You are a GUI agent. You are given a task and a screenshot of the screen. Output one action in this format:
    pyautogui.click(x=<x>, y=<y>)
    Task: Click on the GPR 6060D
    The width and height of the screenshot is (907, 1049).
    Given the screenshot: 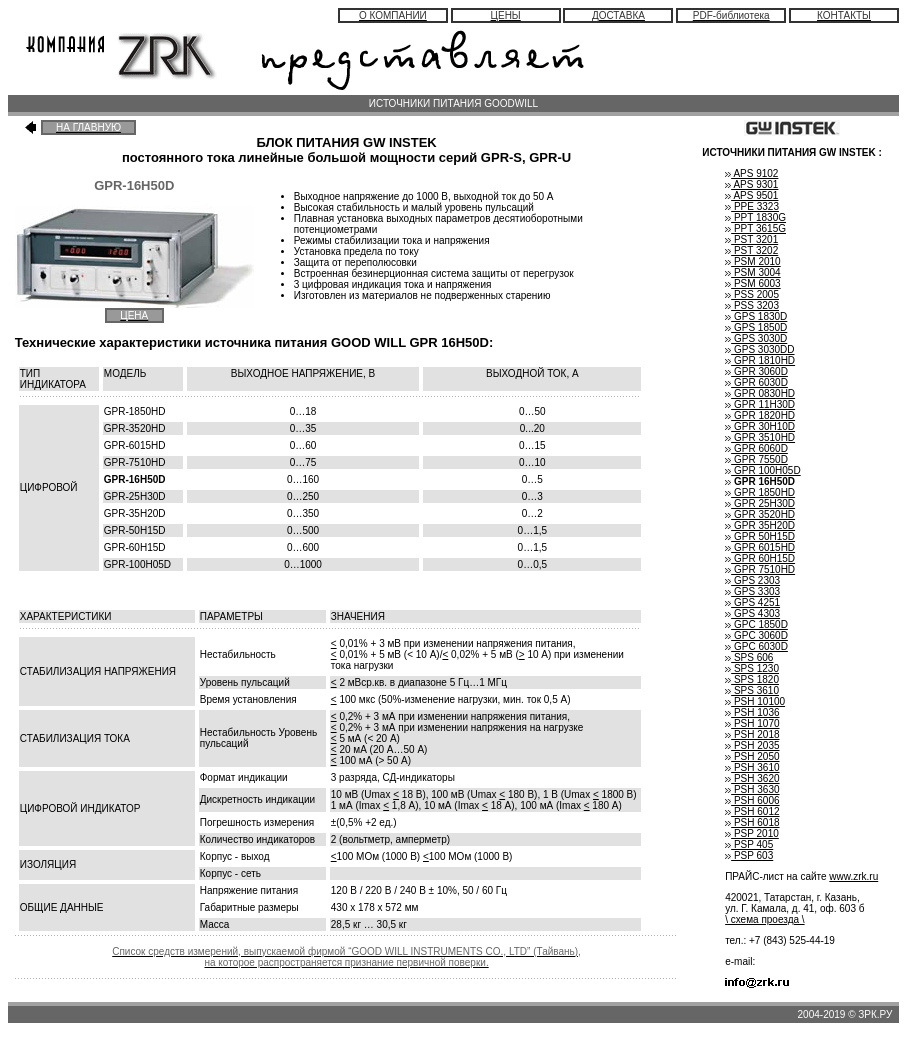 What is the action you would take?
    pyautogui.click(x=756, y=448)
    